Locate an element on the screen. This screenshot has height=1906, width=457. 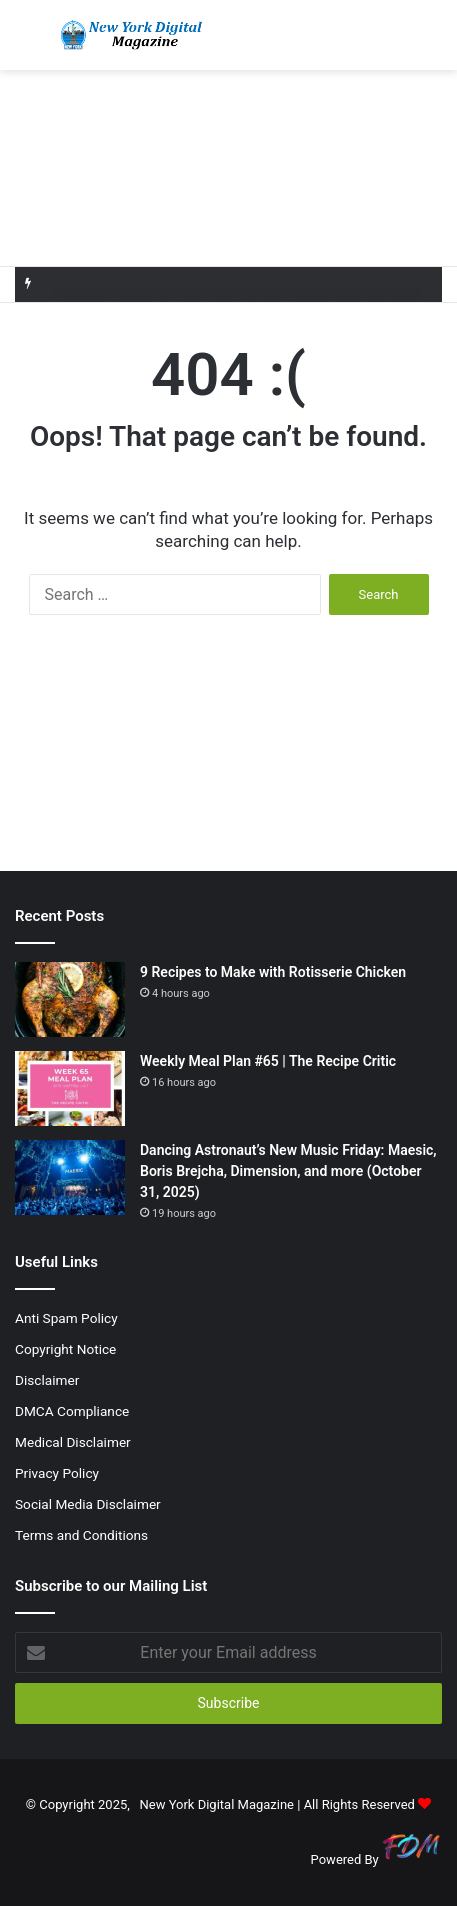
Terms and Conditions is located at coordinates (81, 1535).